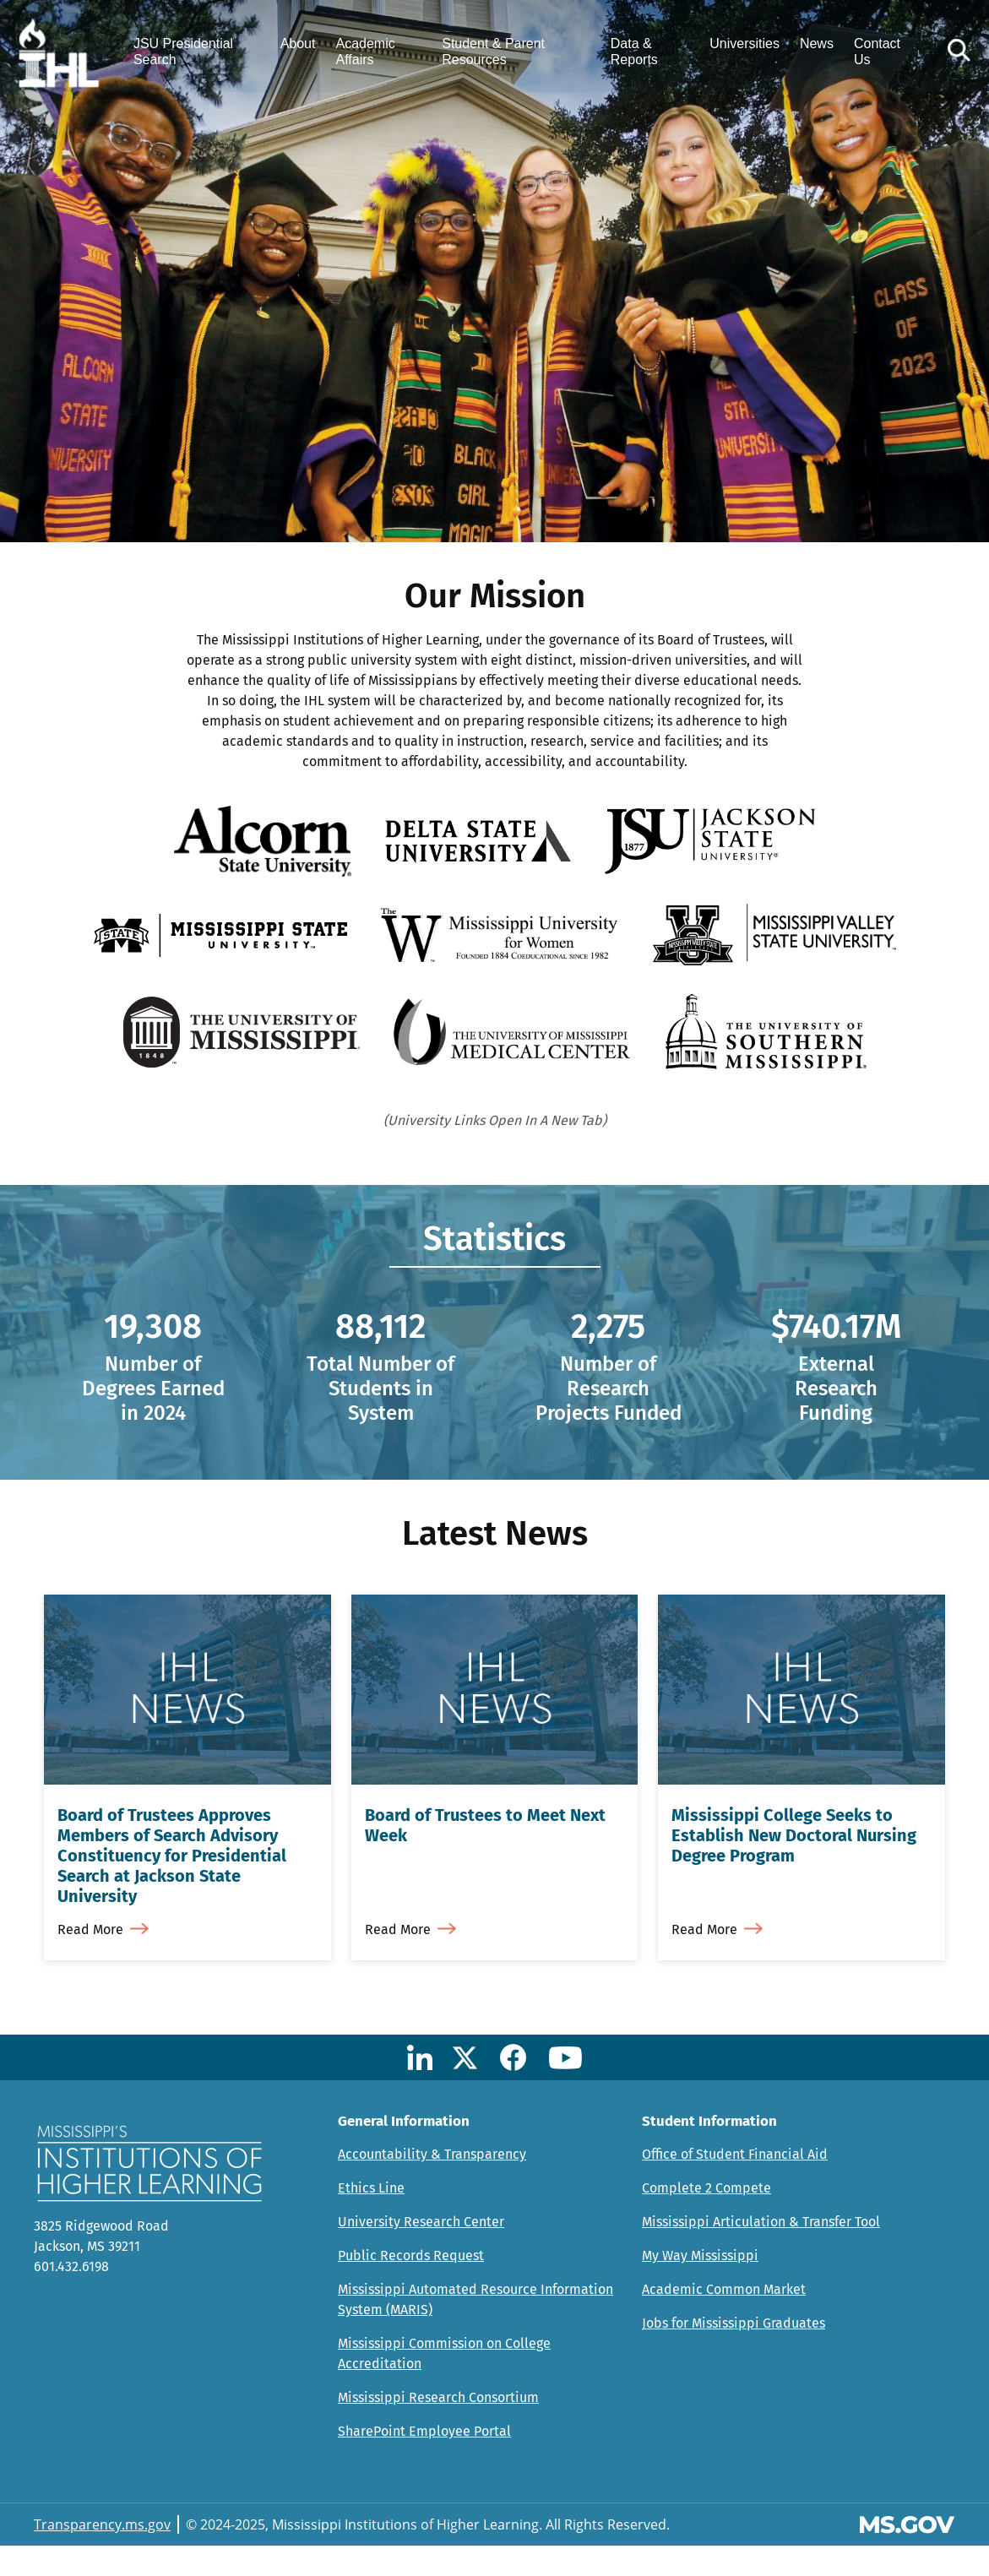  What do you see at coordinates (432, 2185) in the screenshot?
I see `Accountability & Transparency` at bounding box center [432, 2185].